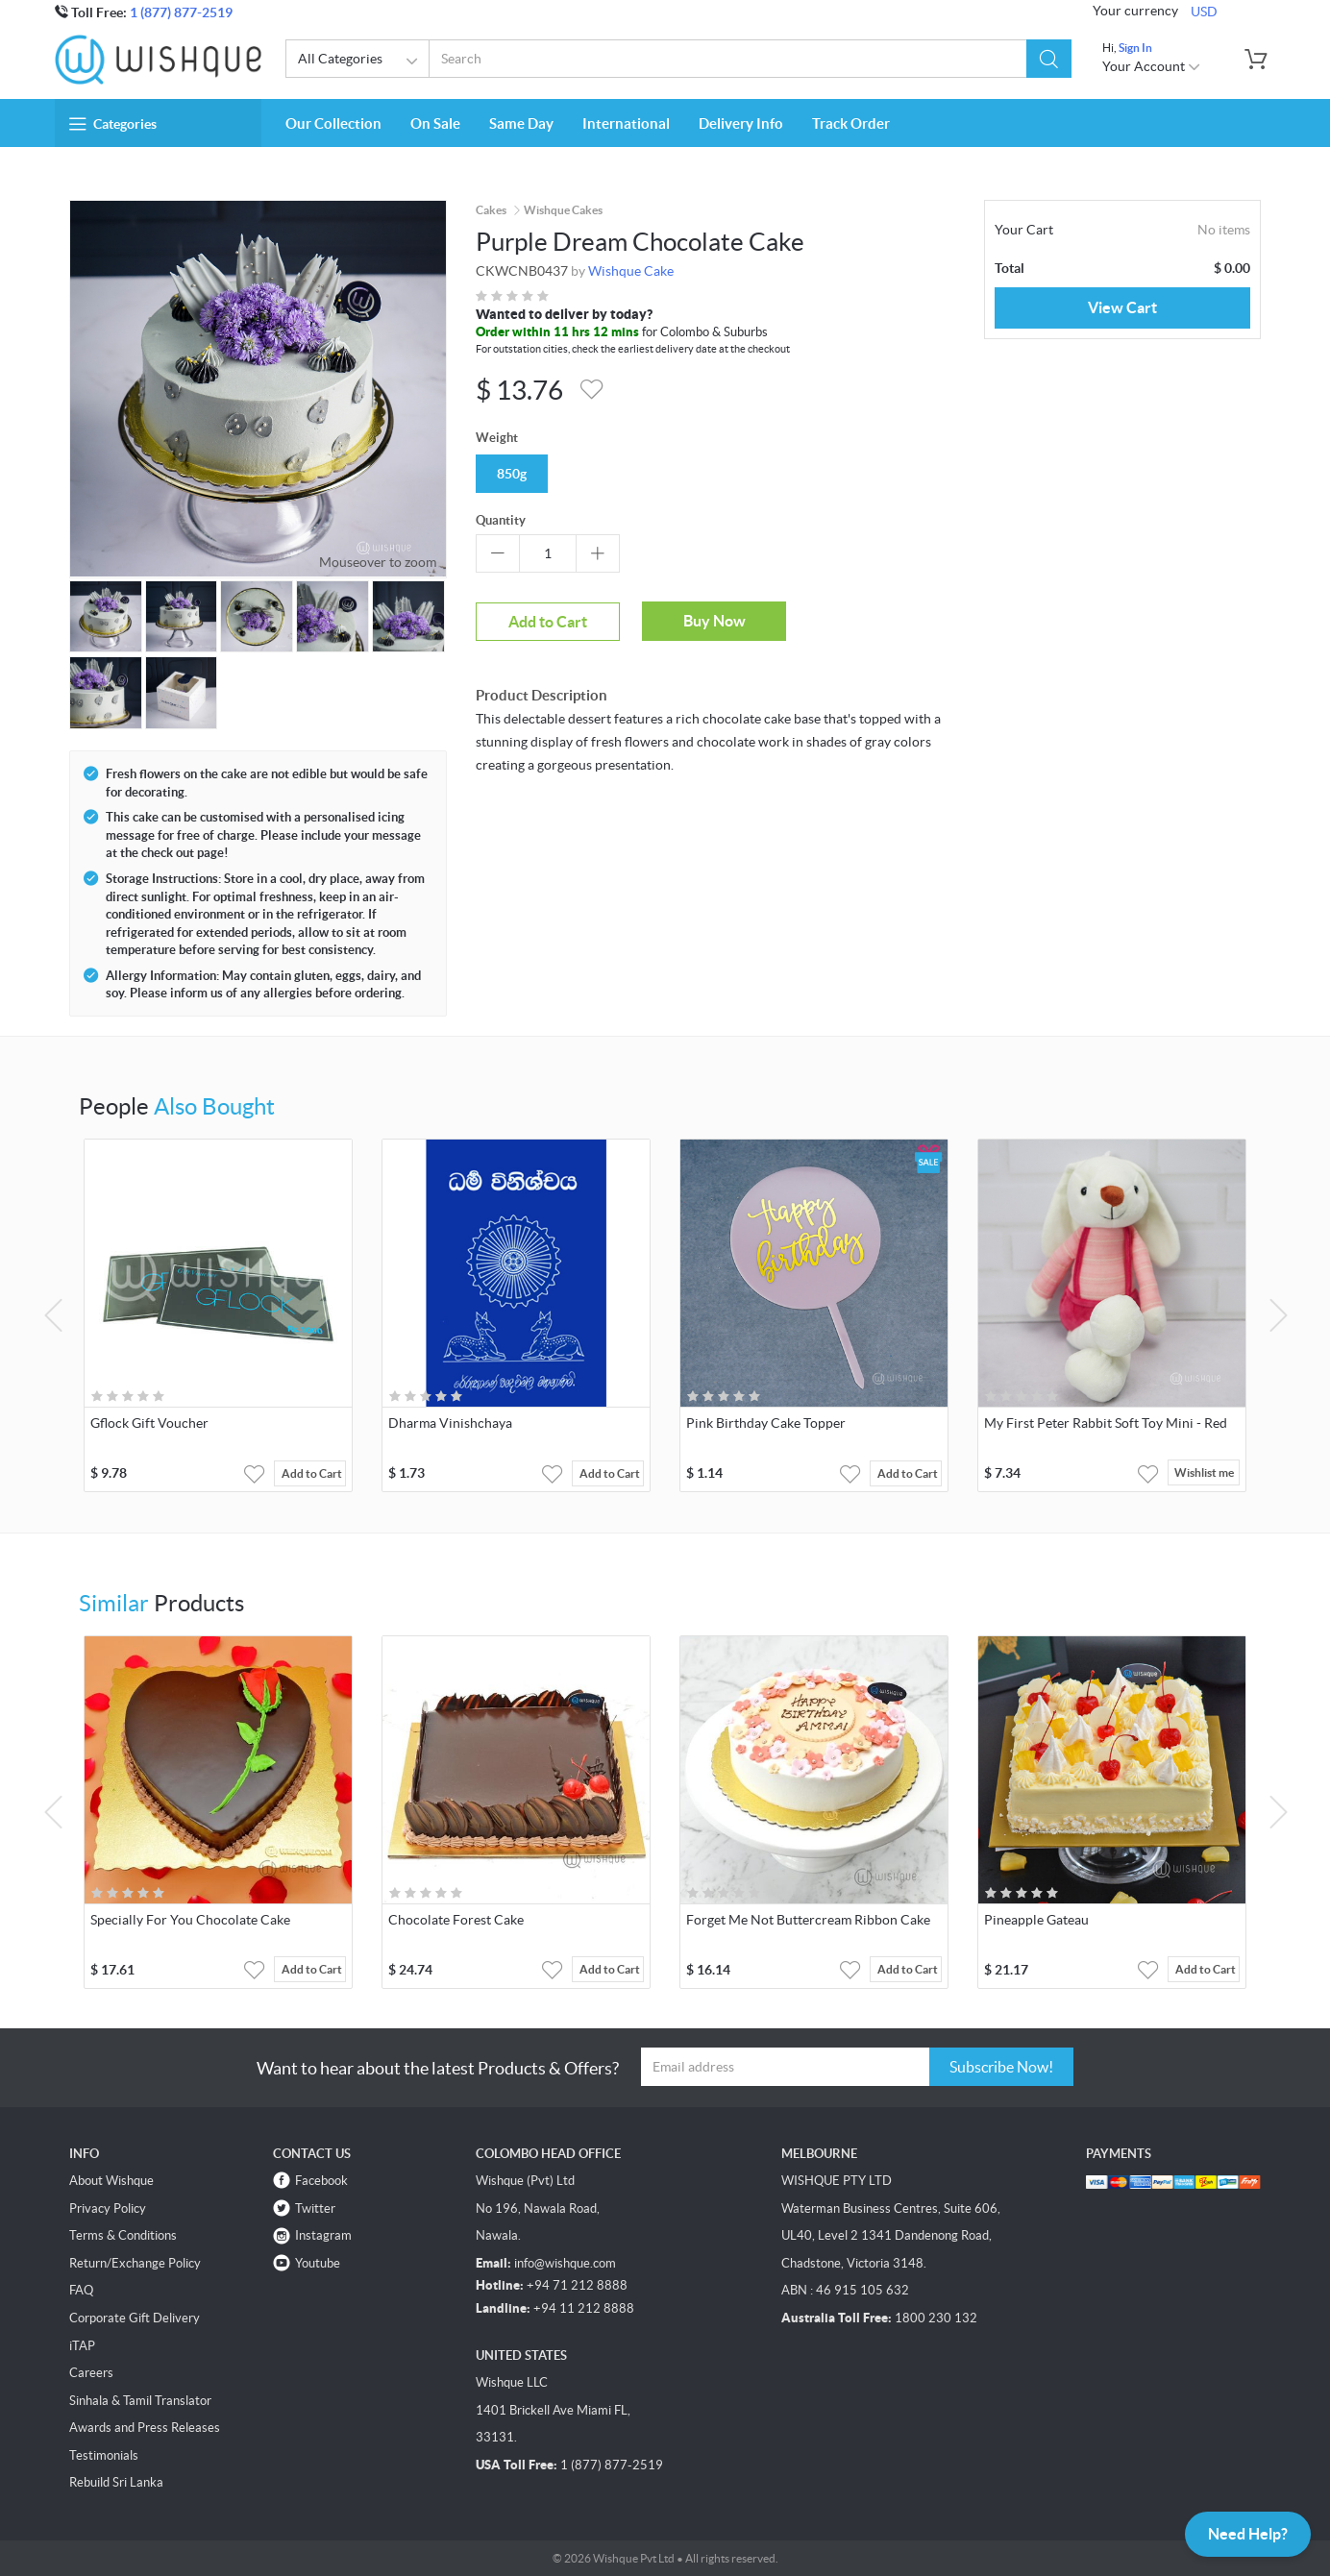  I want to click on Wishlist me [button], so click(1204, 1473).